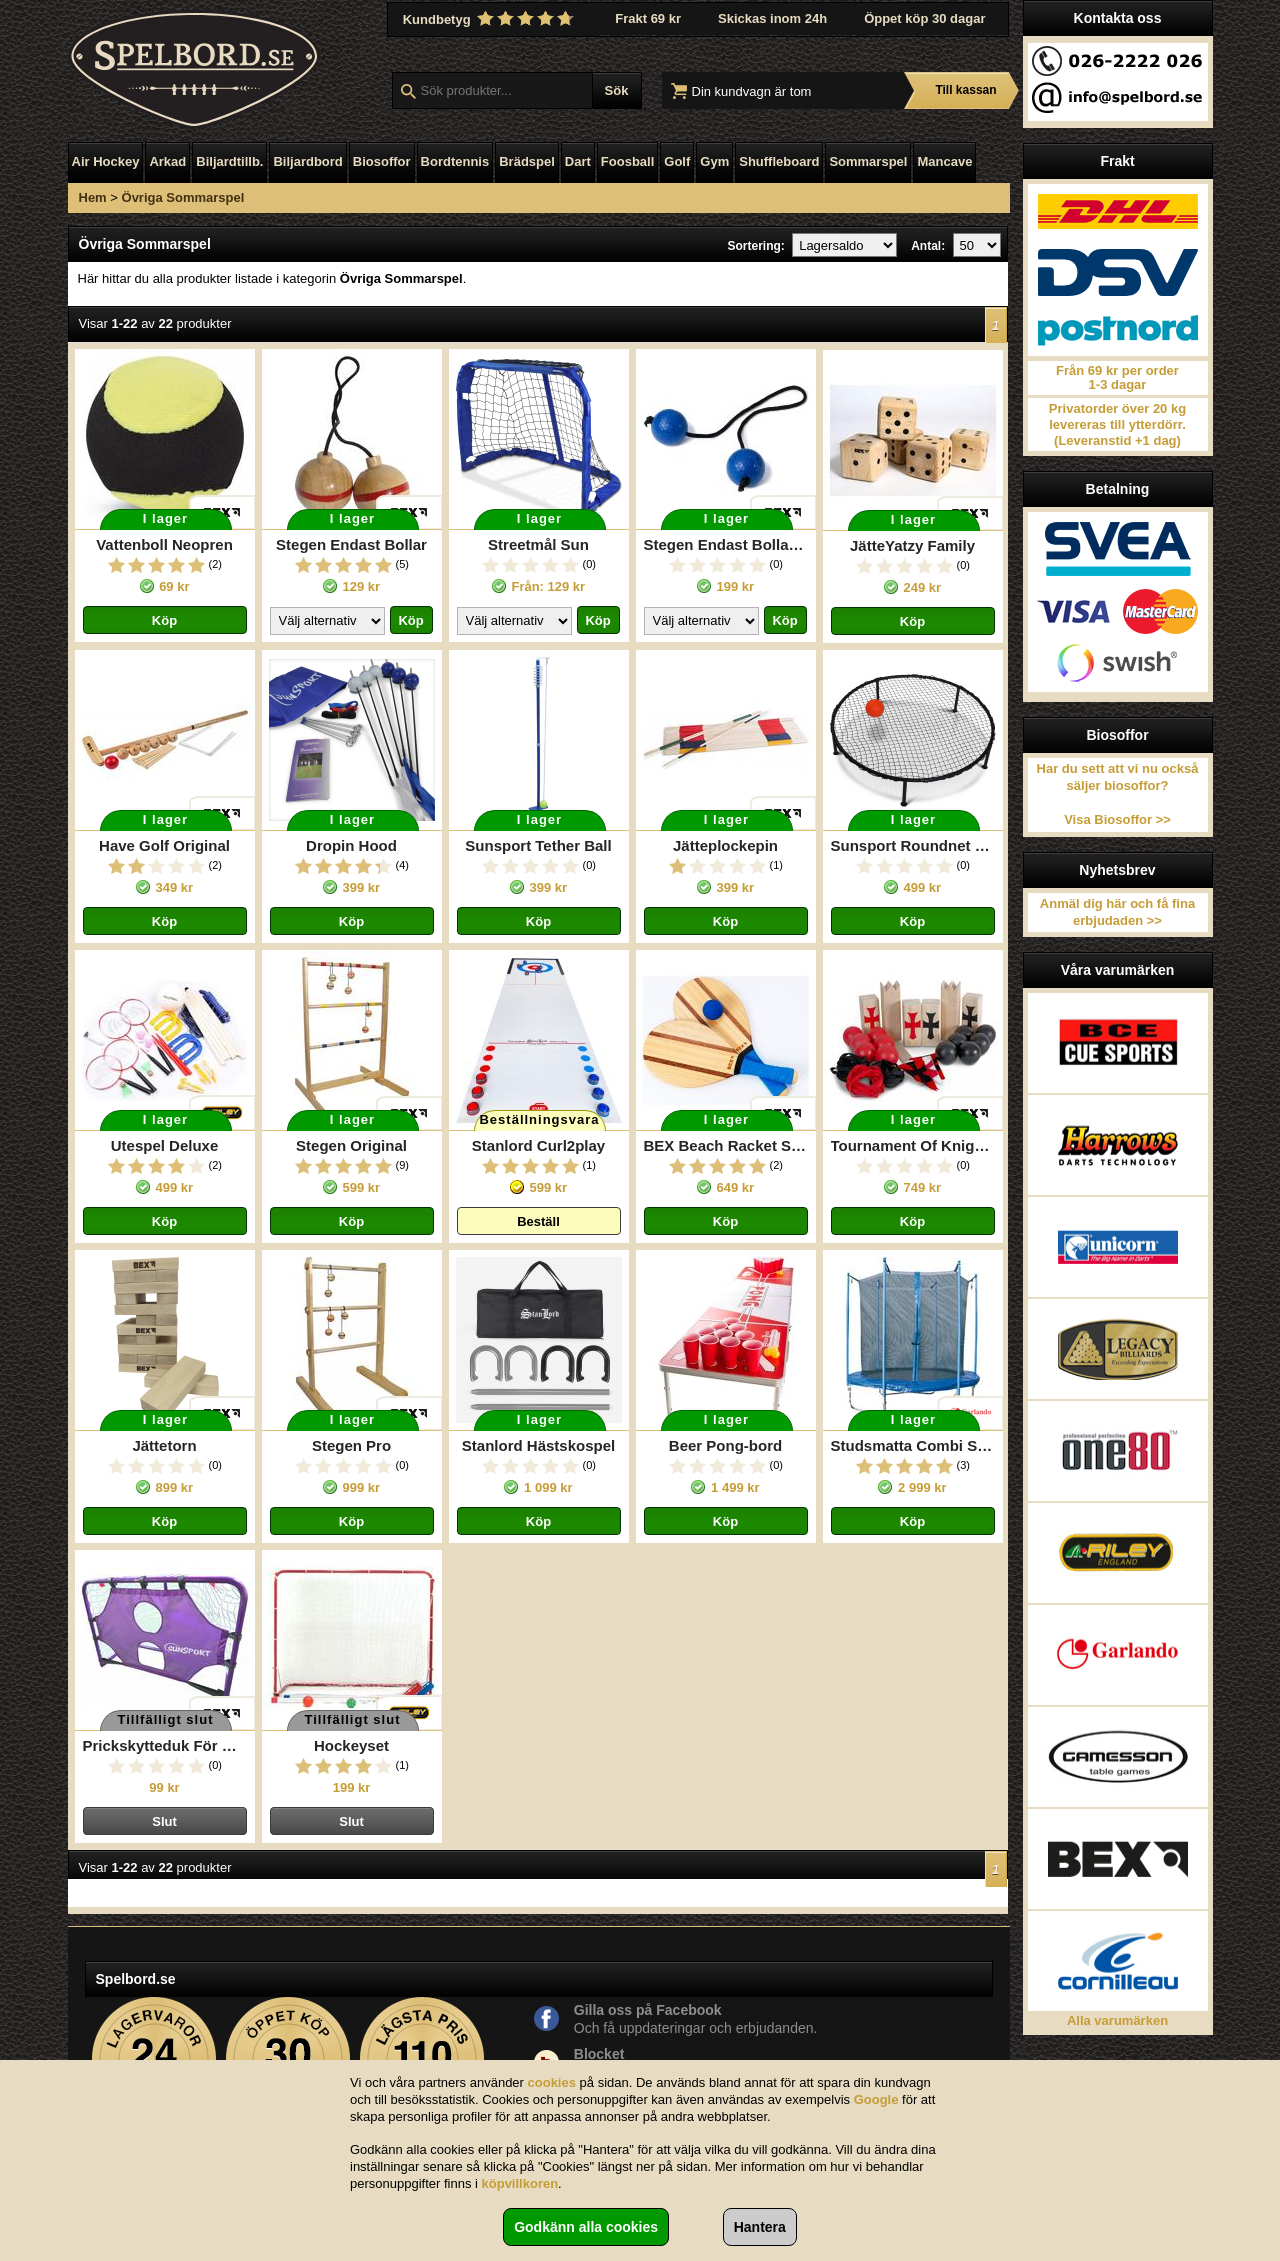 The image size is (1280, 2261). I want to click on Biljardbord, so click(307, 161).